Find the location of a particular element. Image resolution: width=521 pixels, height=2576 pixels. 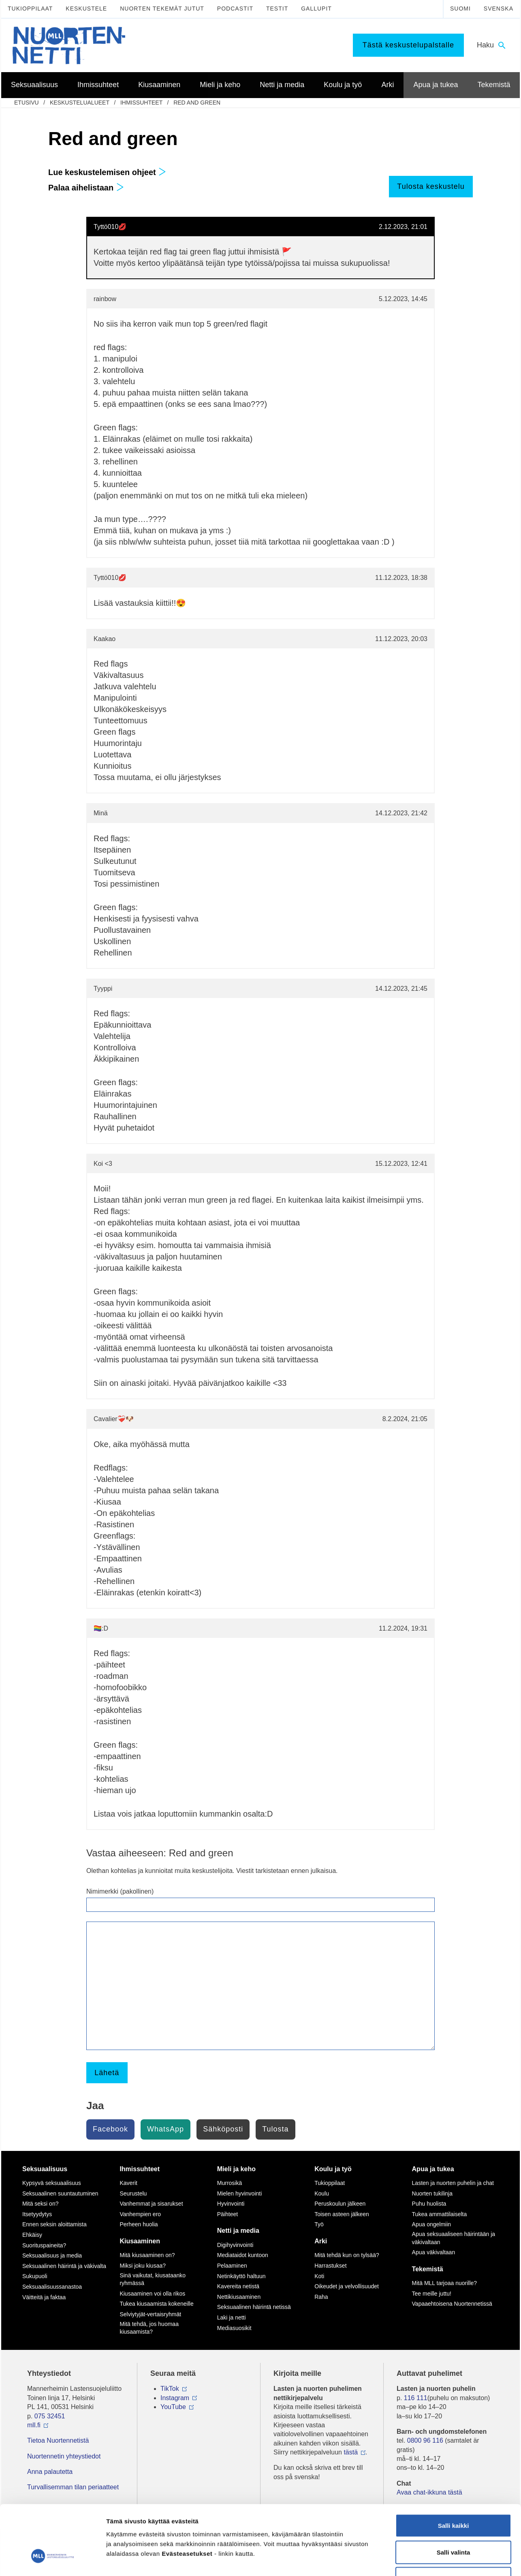

Mitä kiusaaminen on? is located at coordinates (147, 2255).